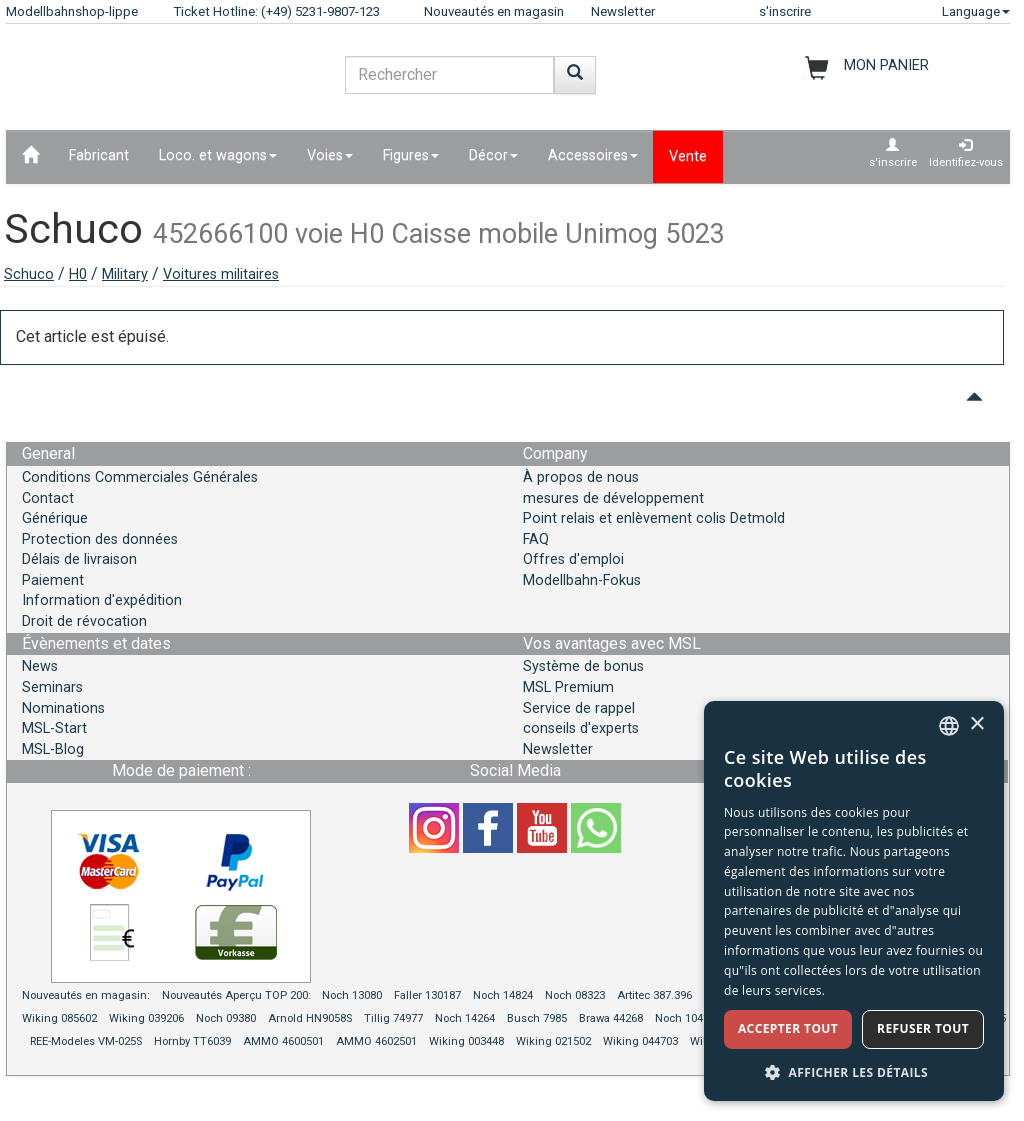  Describe the element at coordinates (238, 995) in the screenshot. I see `Nouveautés Aperçu TOP 200:` at that location.